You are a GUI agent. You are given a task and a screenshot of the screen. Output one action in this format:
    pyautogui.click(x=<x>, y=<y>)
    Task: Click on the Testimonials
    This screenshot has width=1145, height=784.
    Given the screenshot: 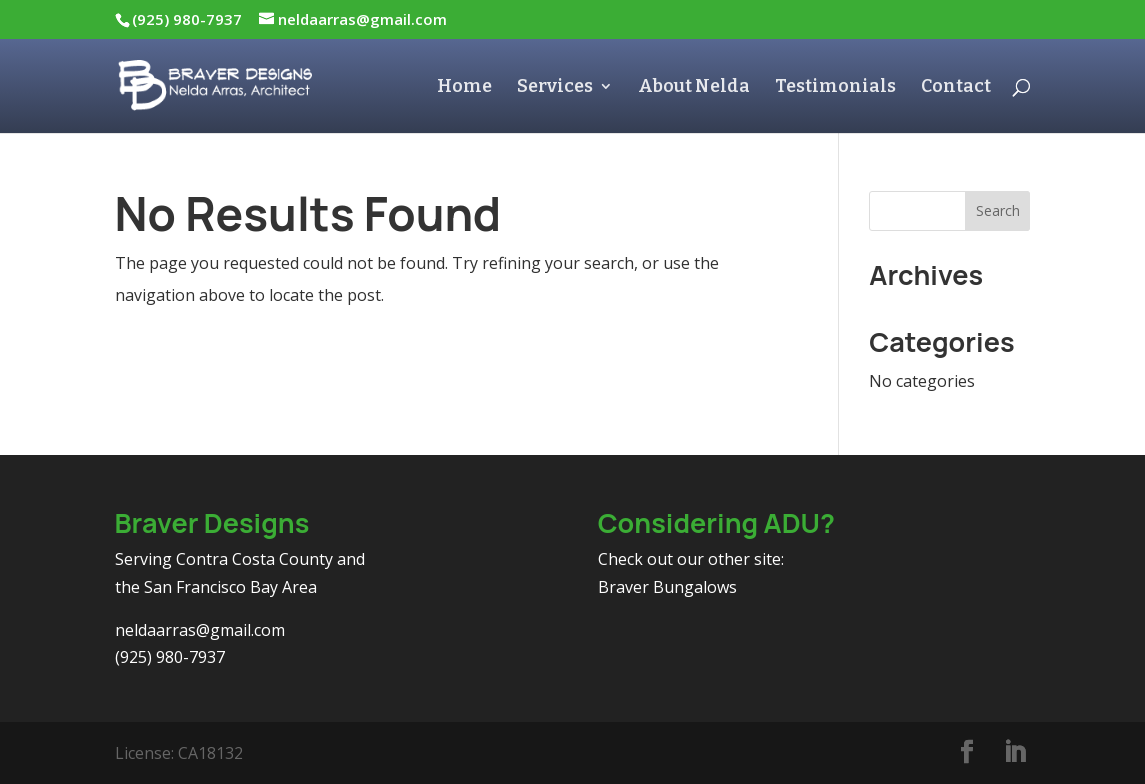 What is the action you would take?
    pyautogui.click(x=835, y=88)
    